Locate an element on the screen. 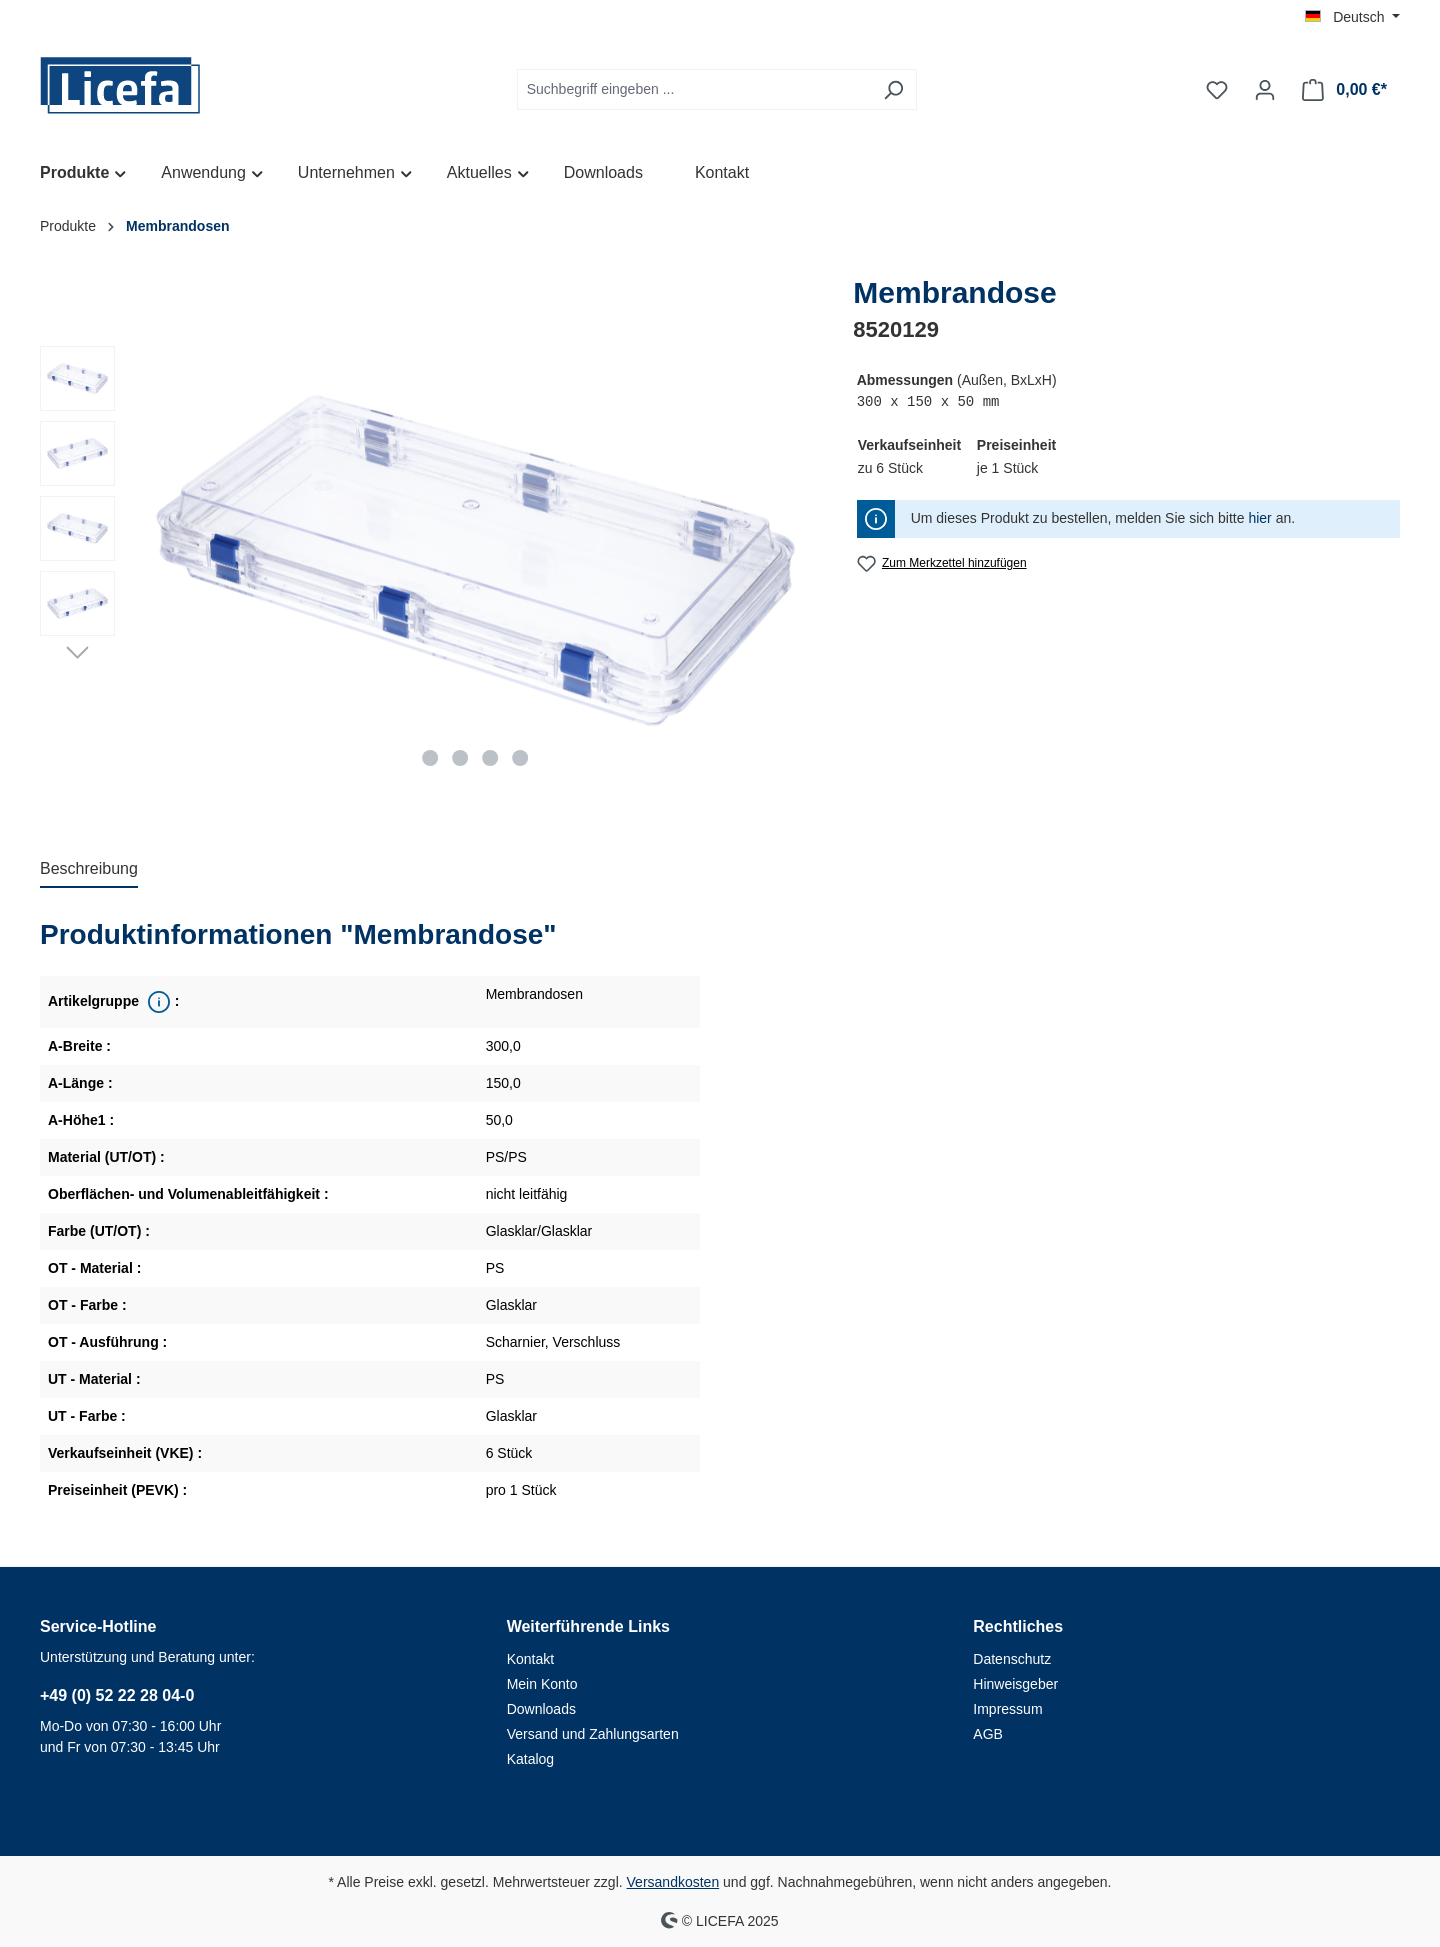 The width and height of the screenshot is (1440, 1947). [Suchbegriff eingeben ...] is located at coordinates (694, 89).